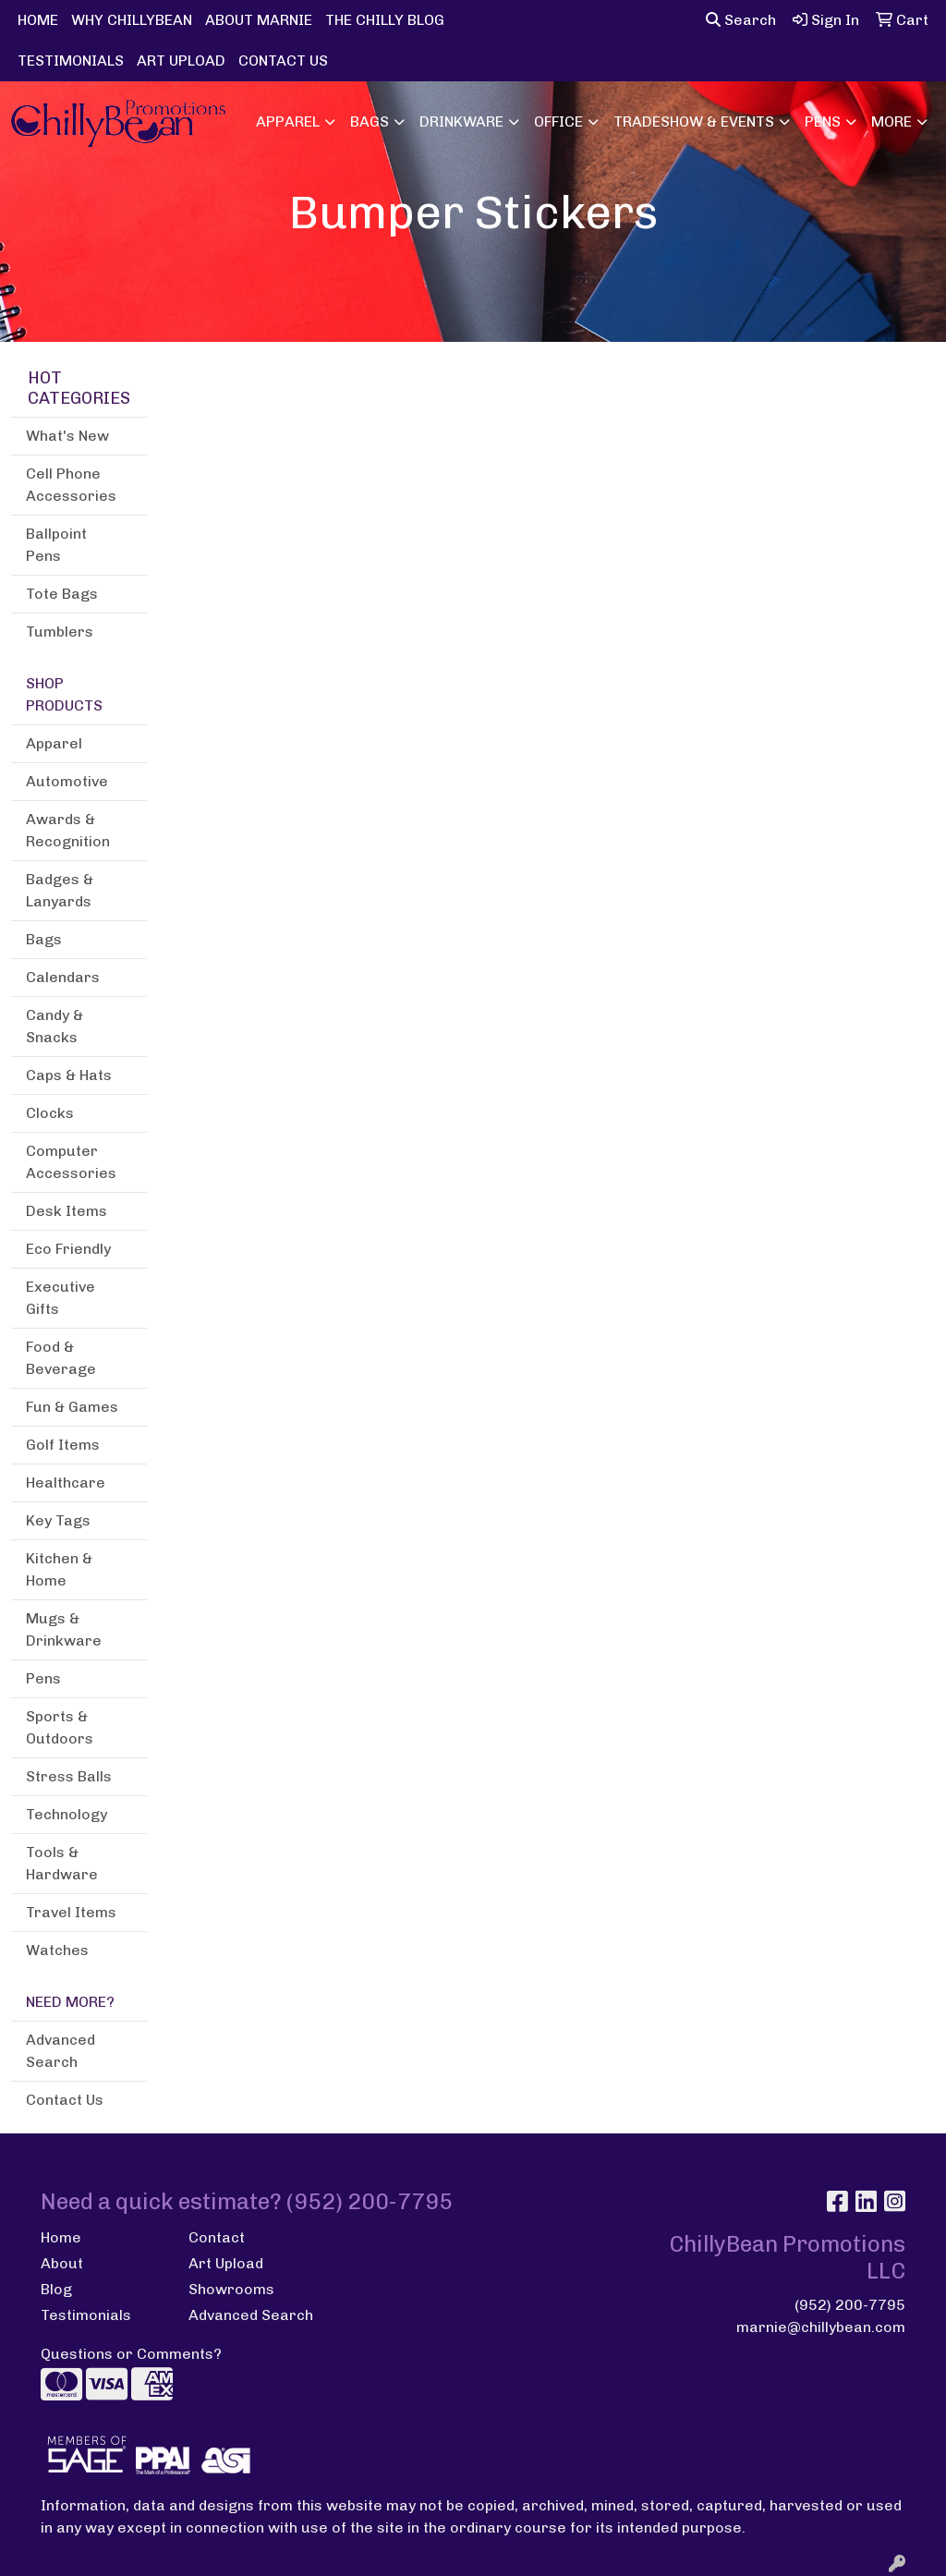  What do you see at coordinates (288, 121) in the screenshot?
I see `Apparel` at bounding box center [288, 121].